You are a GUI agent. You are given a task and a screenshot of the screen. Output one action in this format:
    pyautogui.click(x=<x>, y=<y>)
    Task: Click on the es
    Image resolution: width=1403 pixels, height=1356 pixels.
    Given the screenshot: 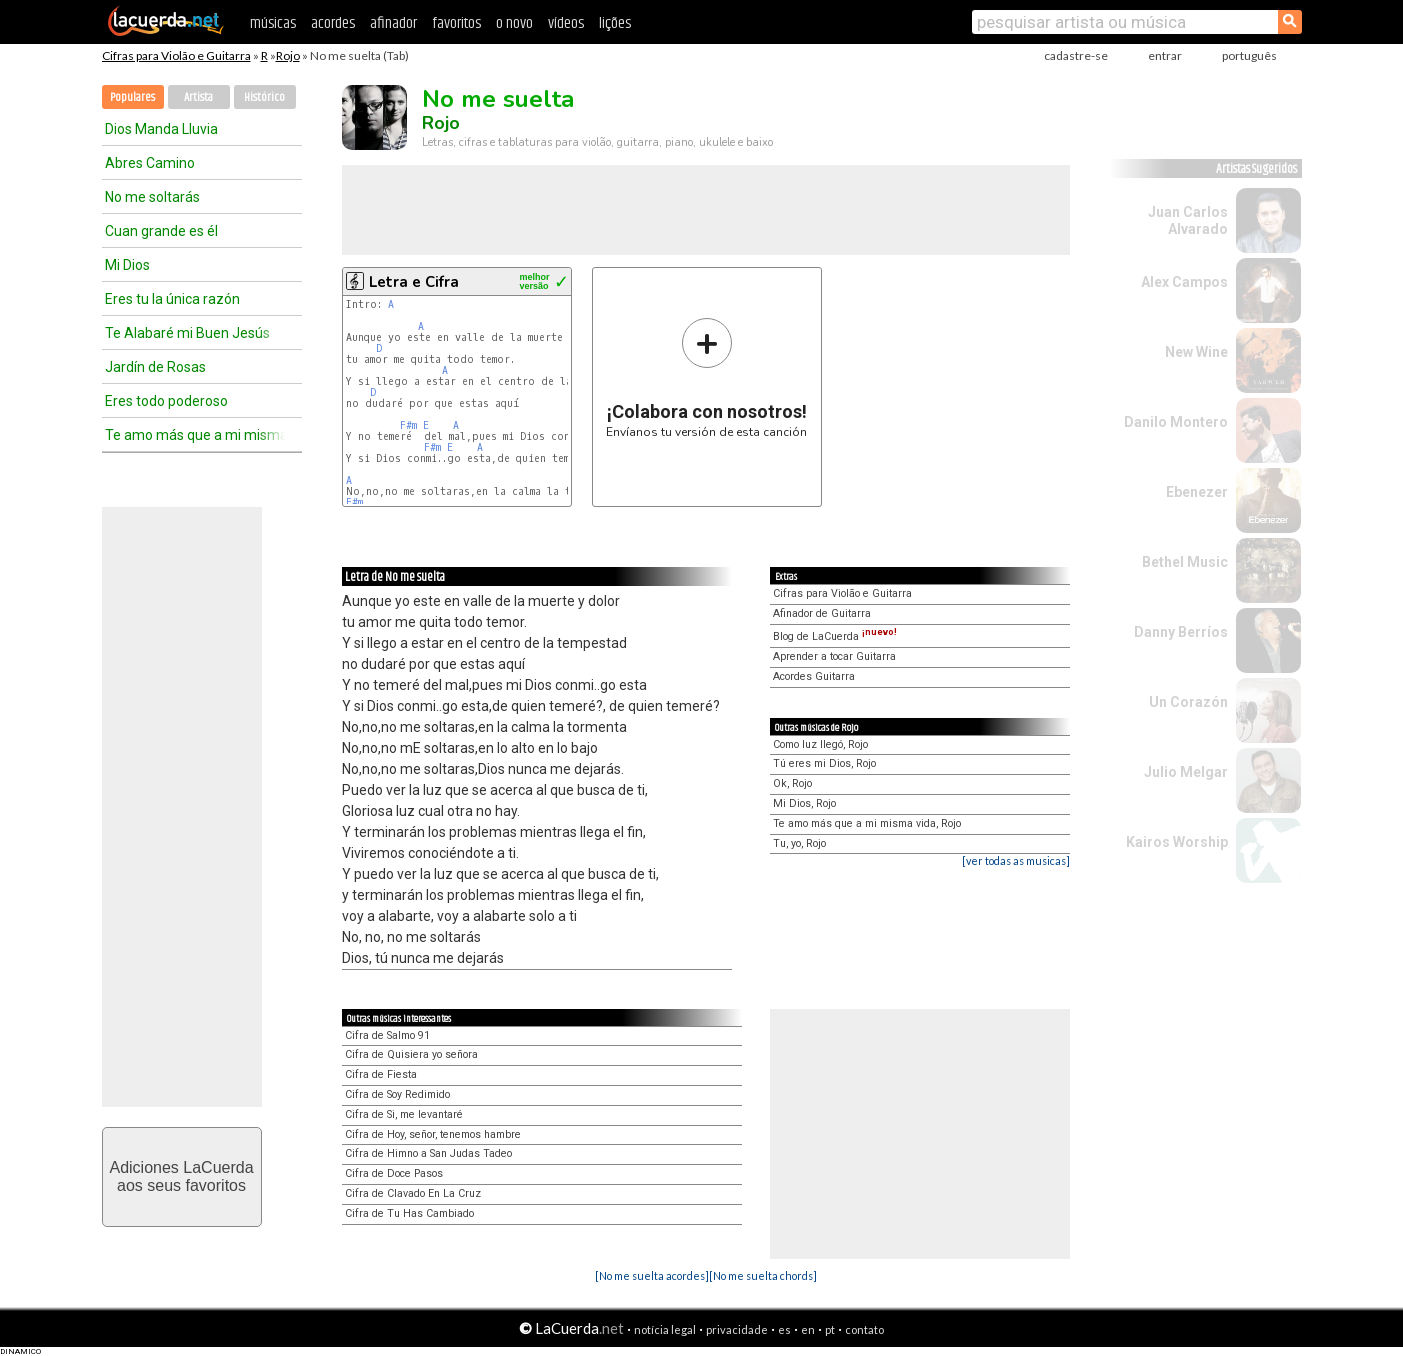 What is the action you would take?
    pyautogui.click(x=784, y=1329)
    